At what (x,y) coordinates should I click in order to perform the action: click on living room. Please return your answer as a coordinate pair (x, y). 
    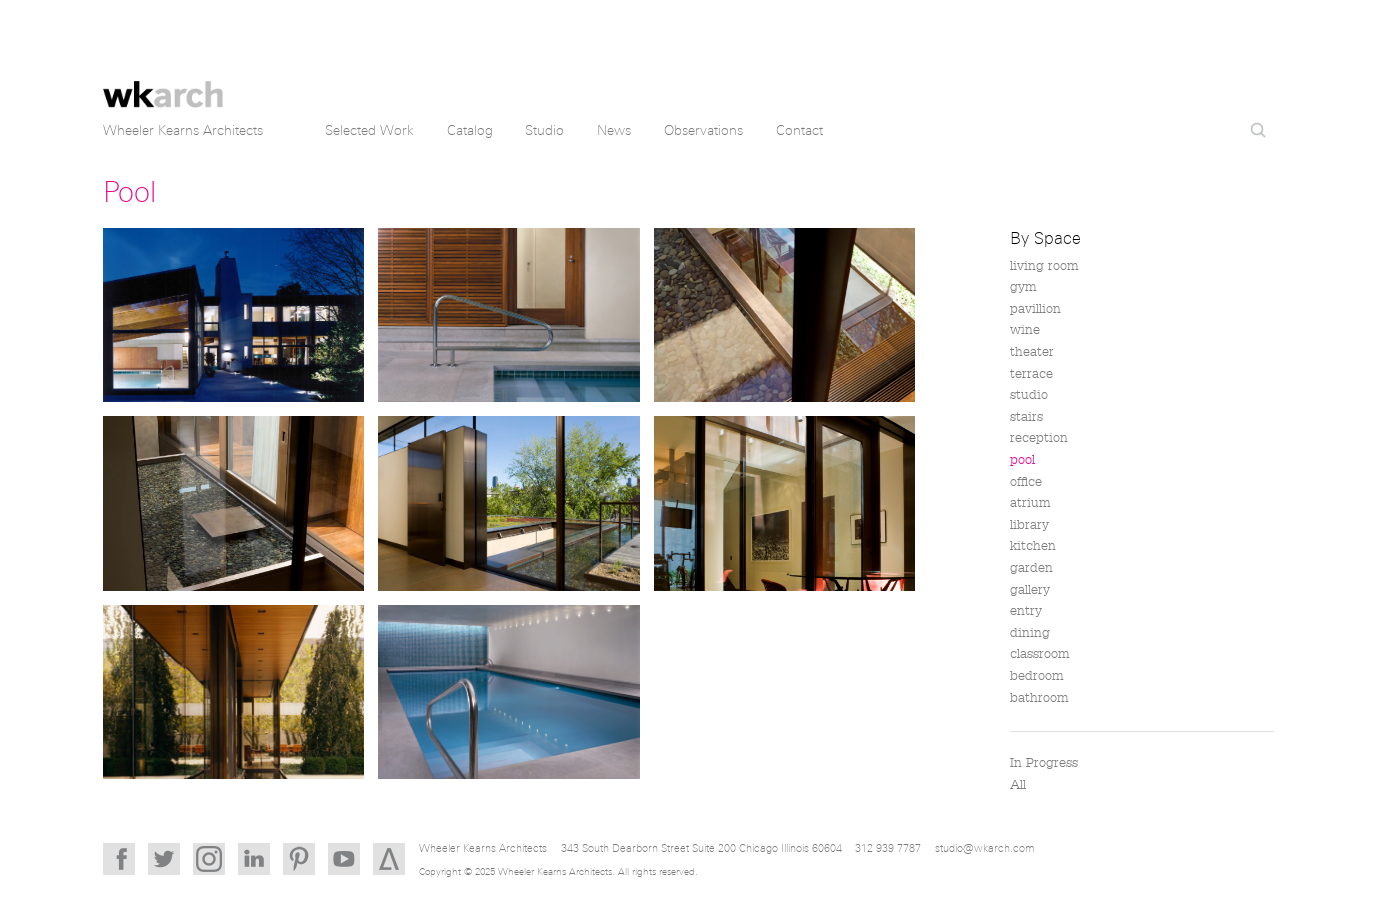
    Looking at the image, I should click on (1044, 266).